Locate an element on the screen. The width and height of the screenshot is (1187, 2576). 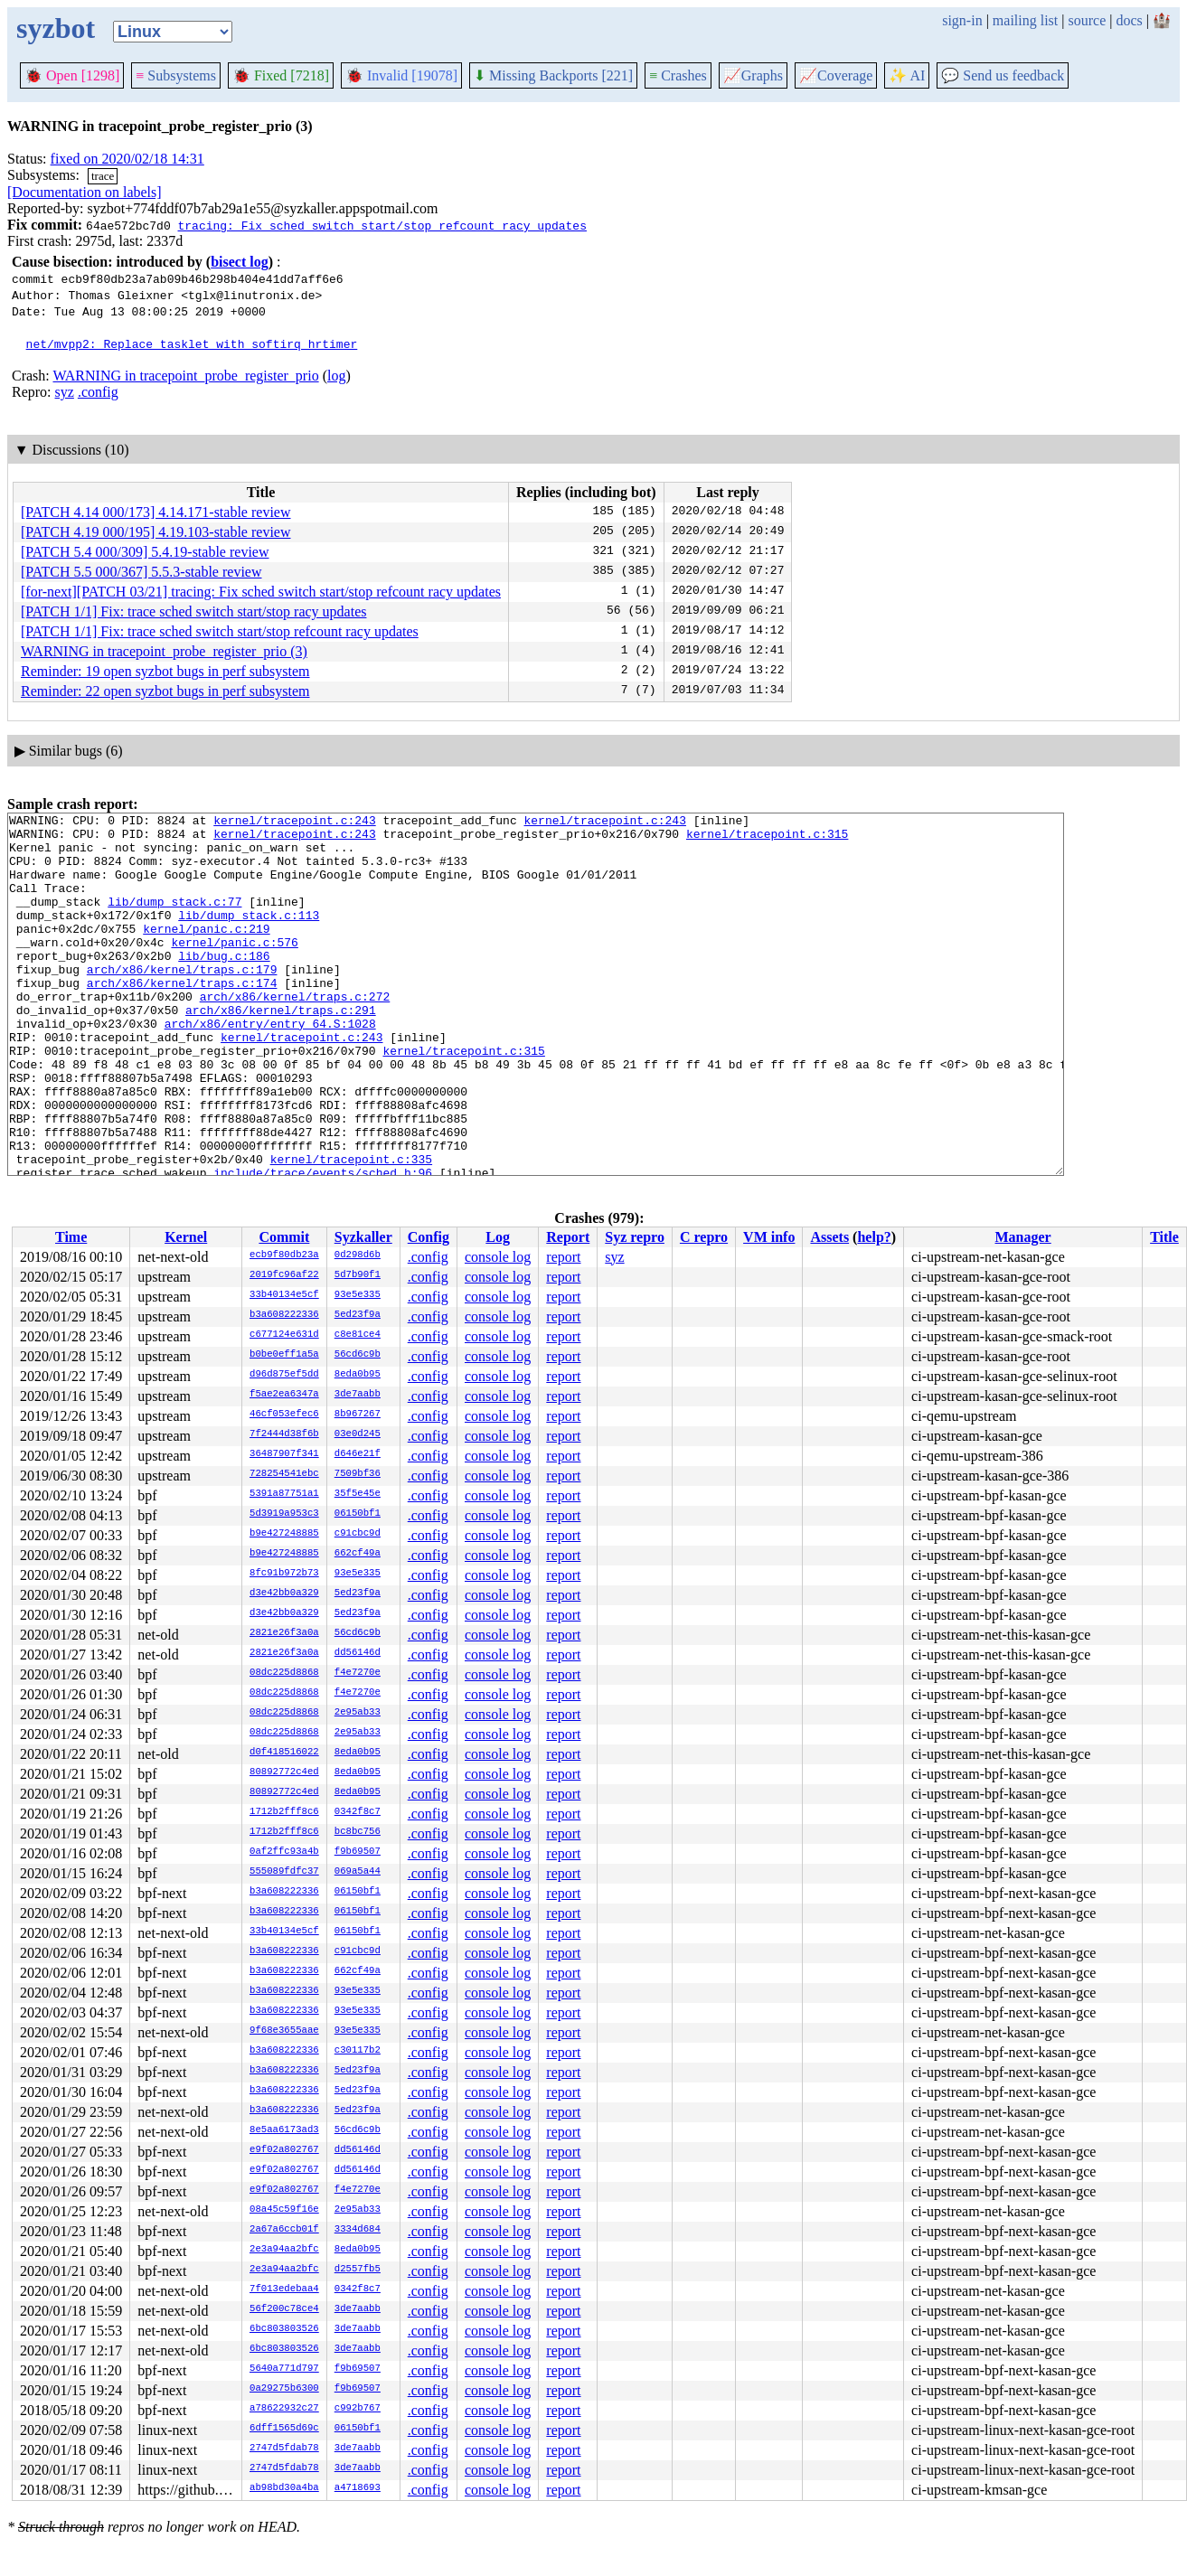
lib/dump_stack.c:113 is located at coordinates (248, 936).